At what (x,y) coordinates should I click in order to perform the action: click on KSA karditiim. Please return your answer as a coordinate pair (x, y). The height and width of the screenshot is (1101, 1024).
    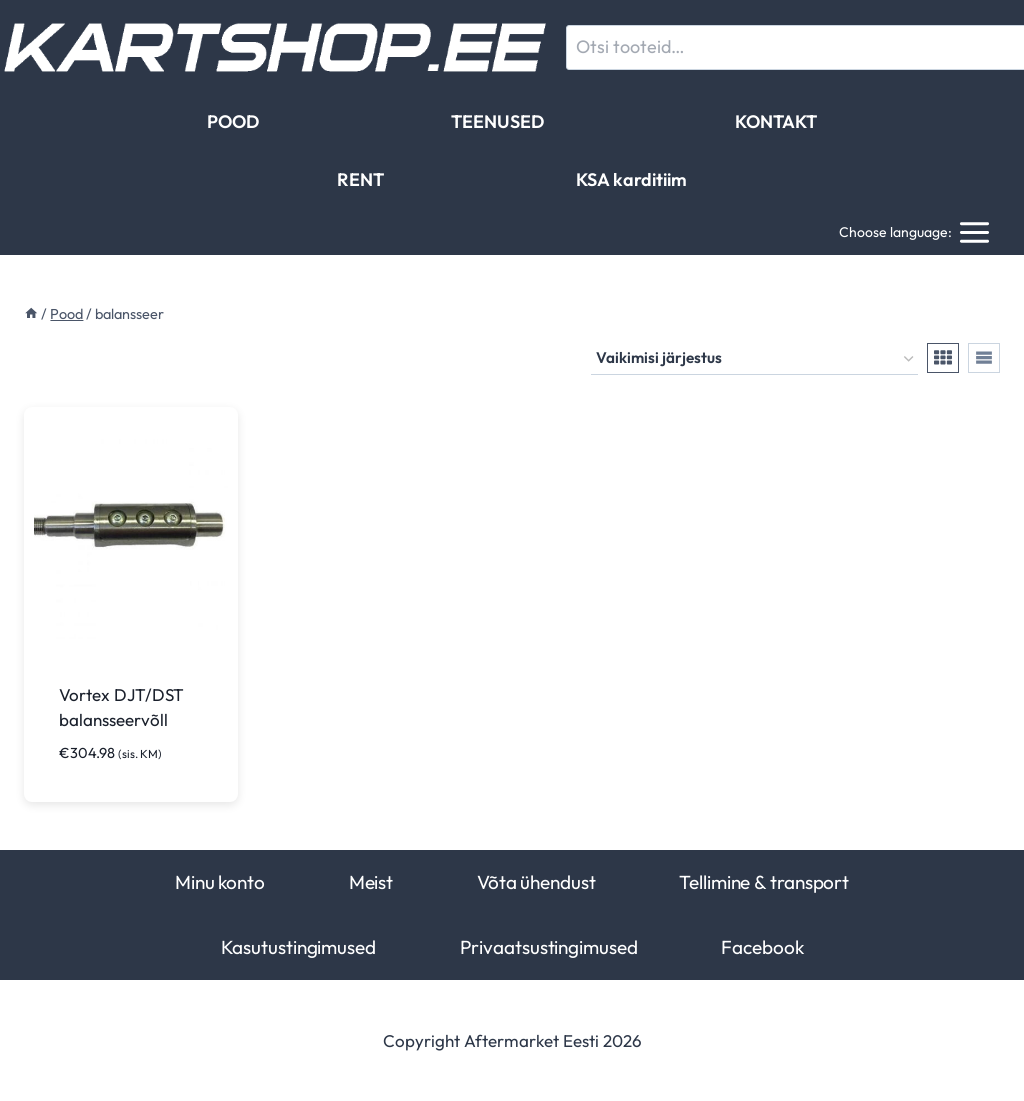
    Looking at the image, I should click on (631, 179).